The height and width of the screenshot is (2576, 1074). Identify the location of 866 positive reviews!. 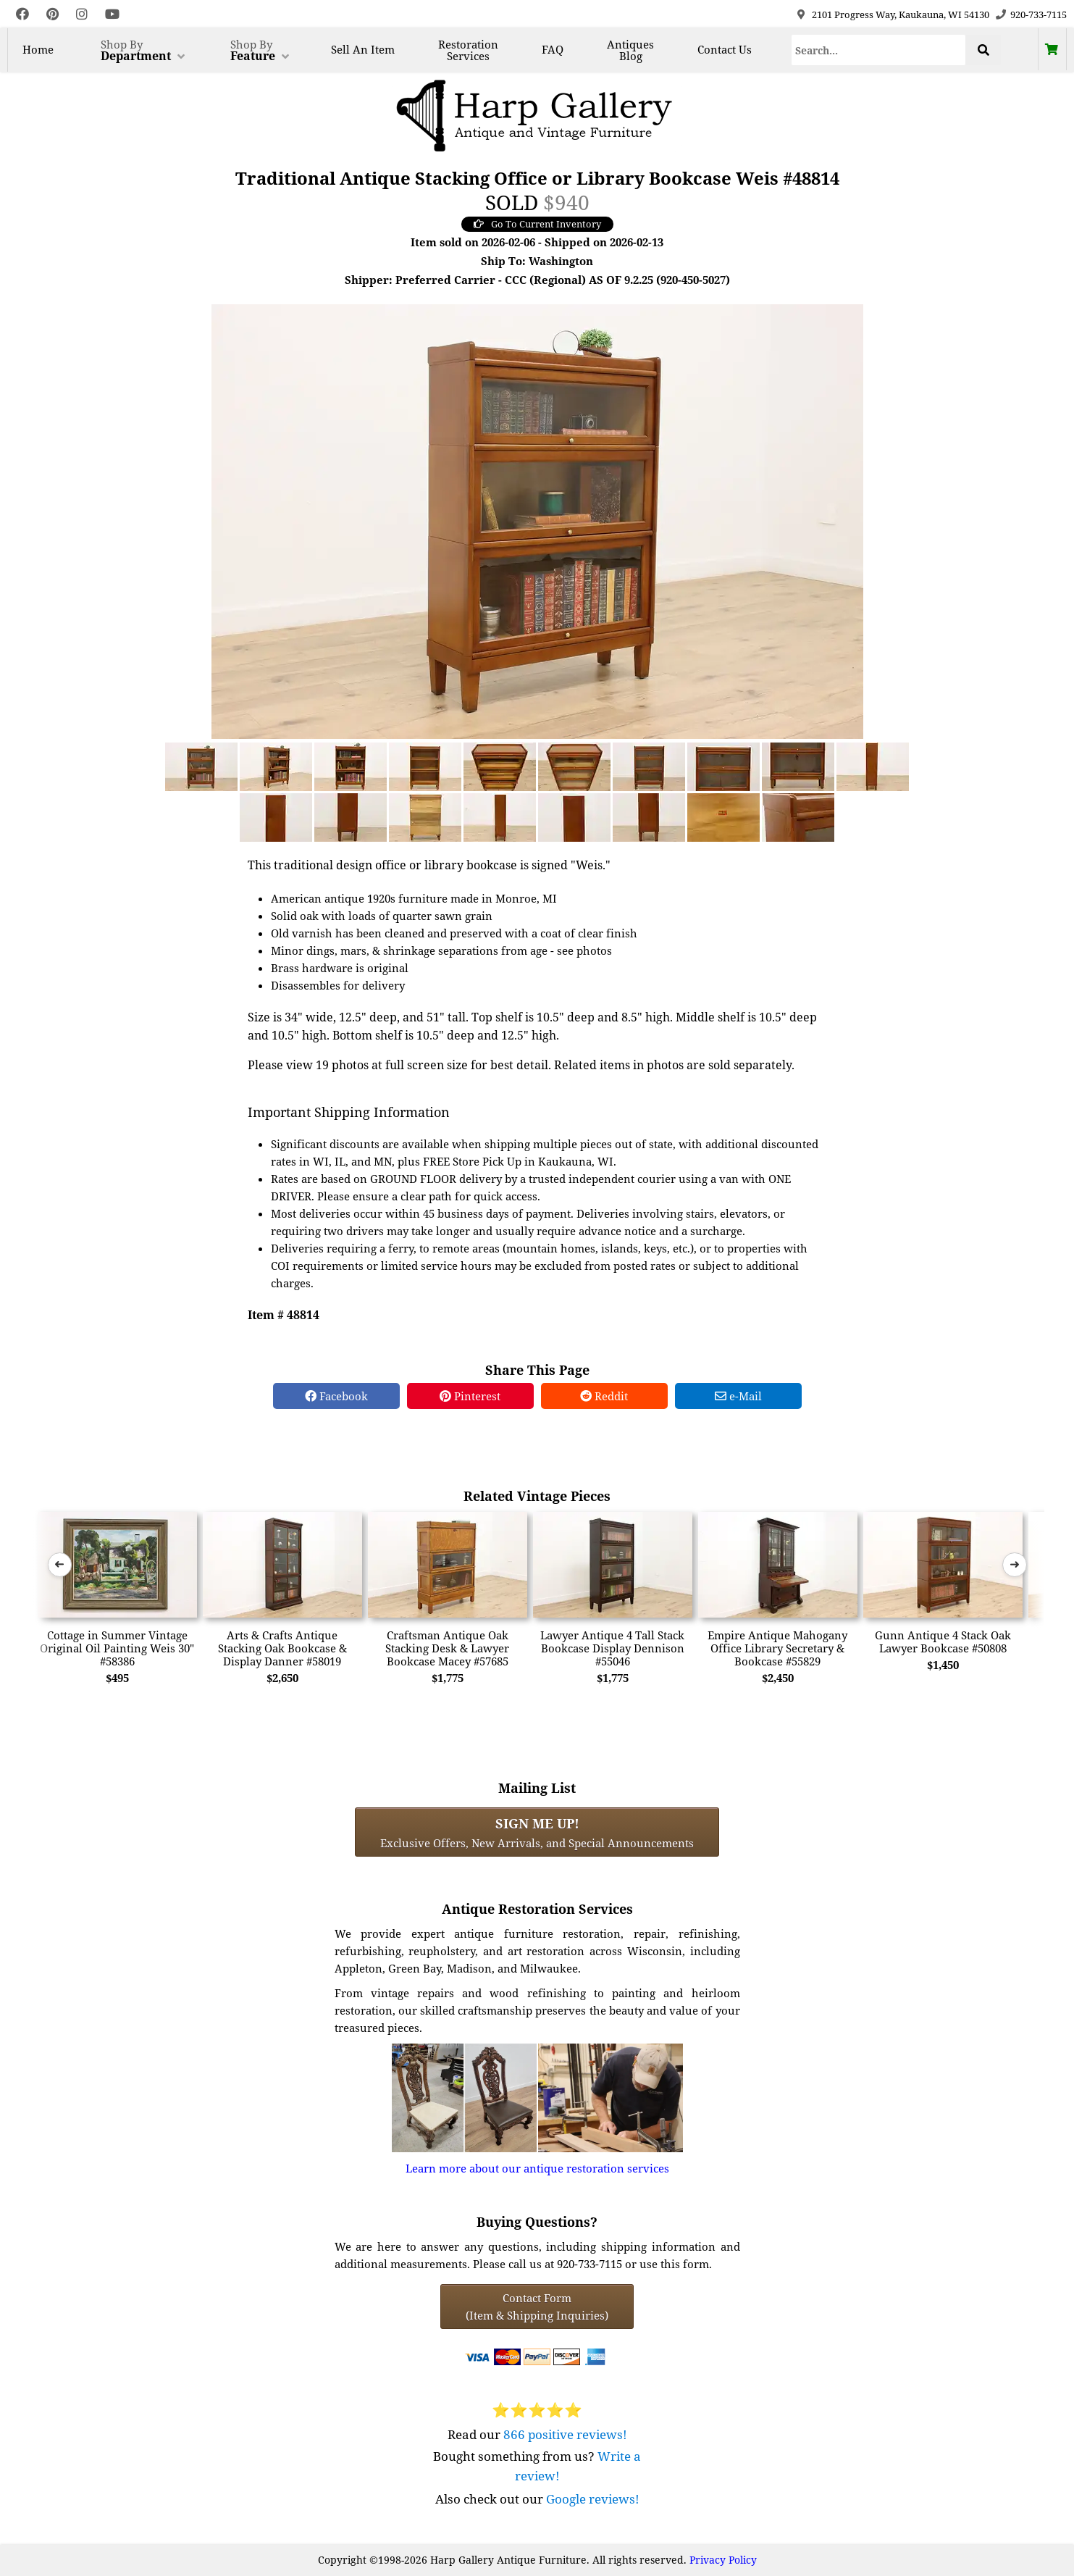
(565, 2434).